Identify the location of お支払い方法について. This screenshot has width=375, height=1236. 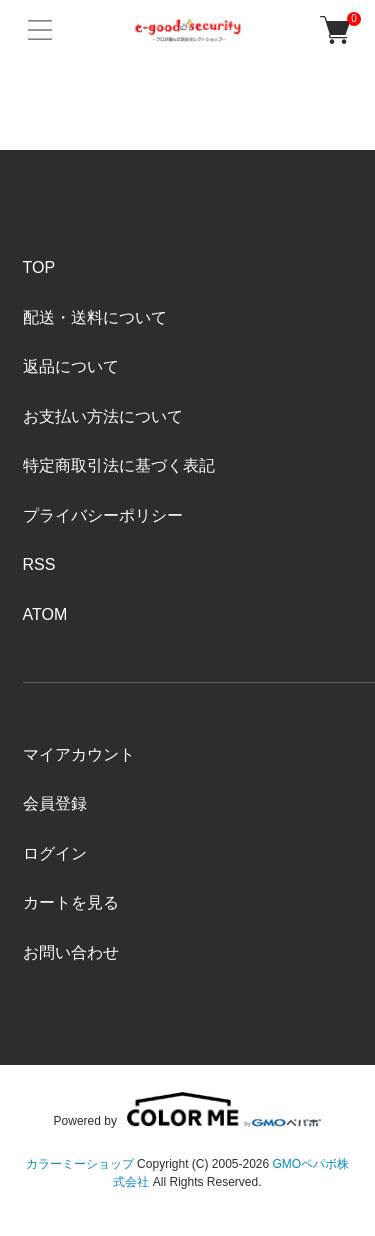
(103, 416).